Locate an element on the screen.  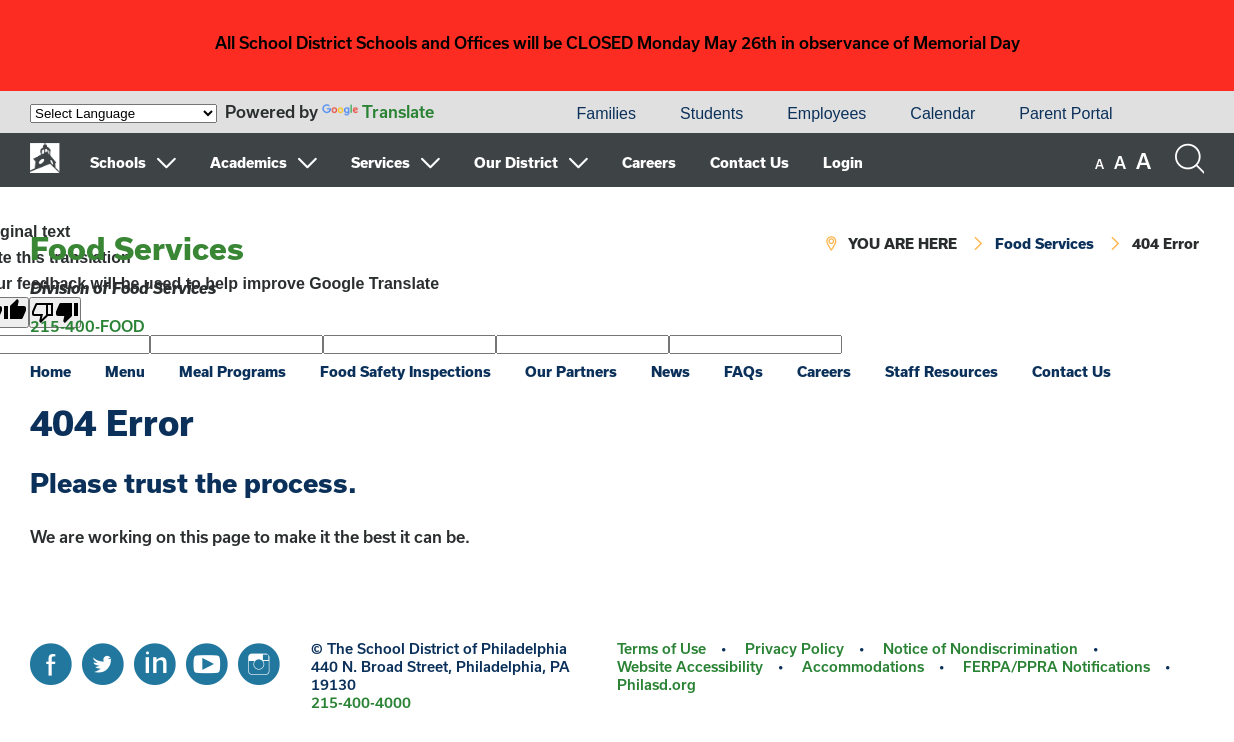
Translate is located at coordinates (378, 111).